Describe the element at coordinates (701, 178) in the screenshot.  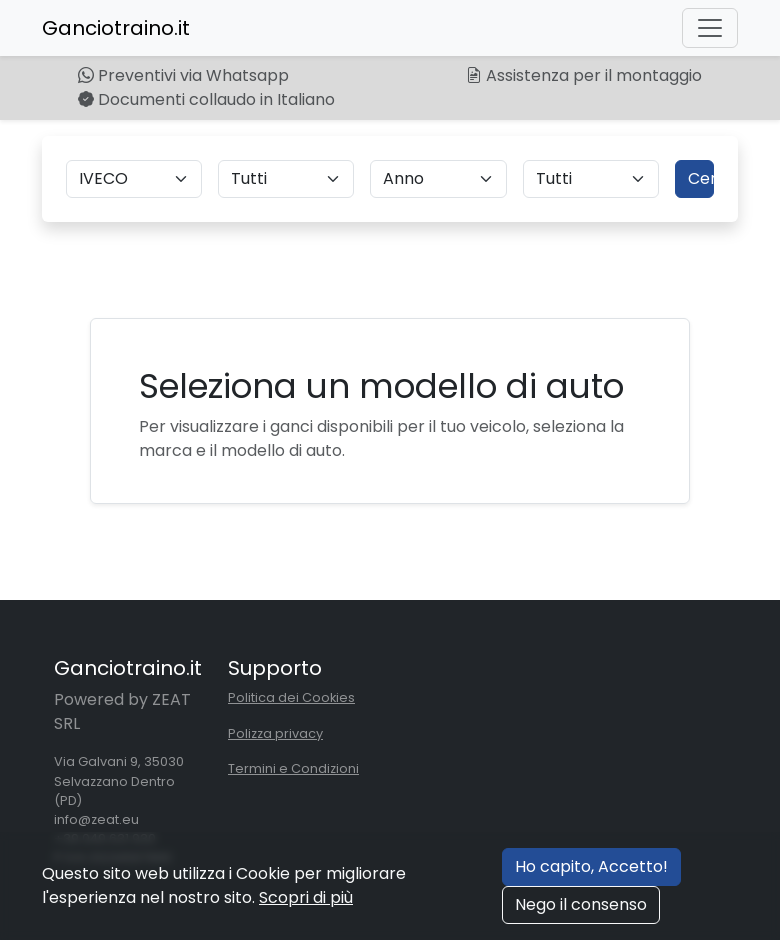
I see `Cerca` at that location.